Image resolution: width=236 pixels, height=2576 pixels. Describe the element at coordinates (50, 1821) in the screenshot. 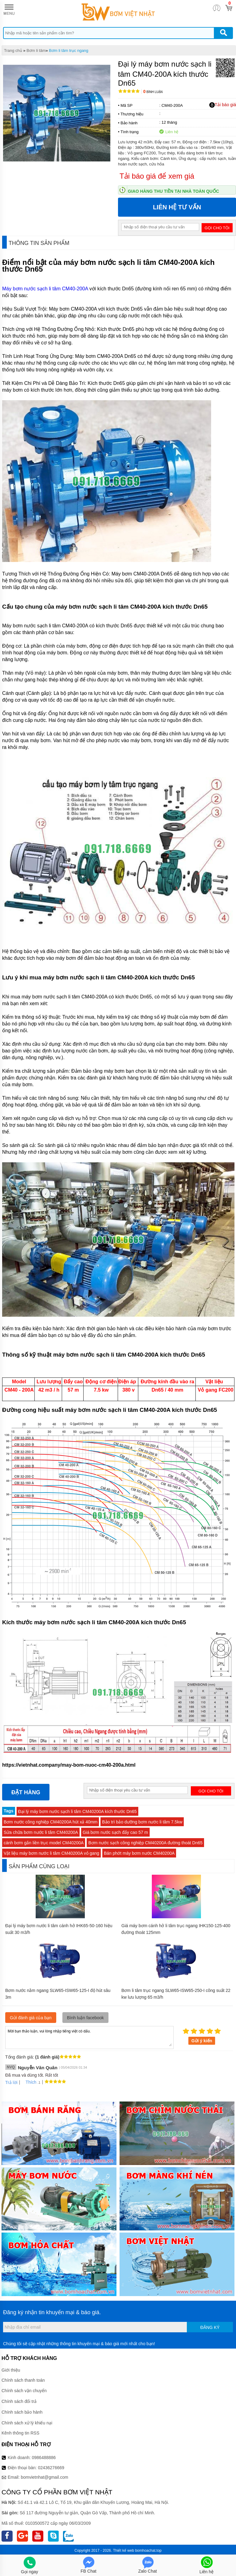

I see `Bơm nước công nghiệp CM40200A hút xả 40mm` at that location.